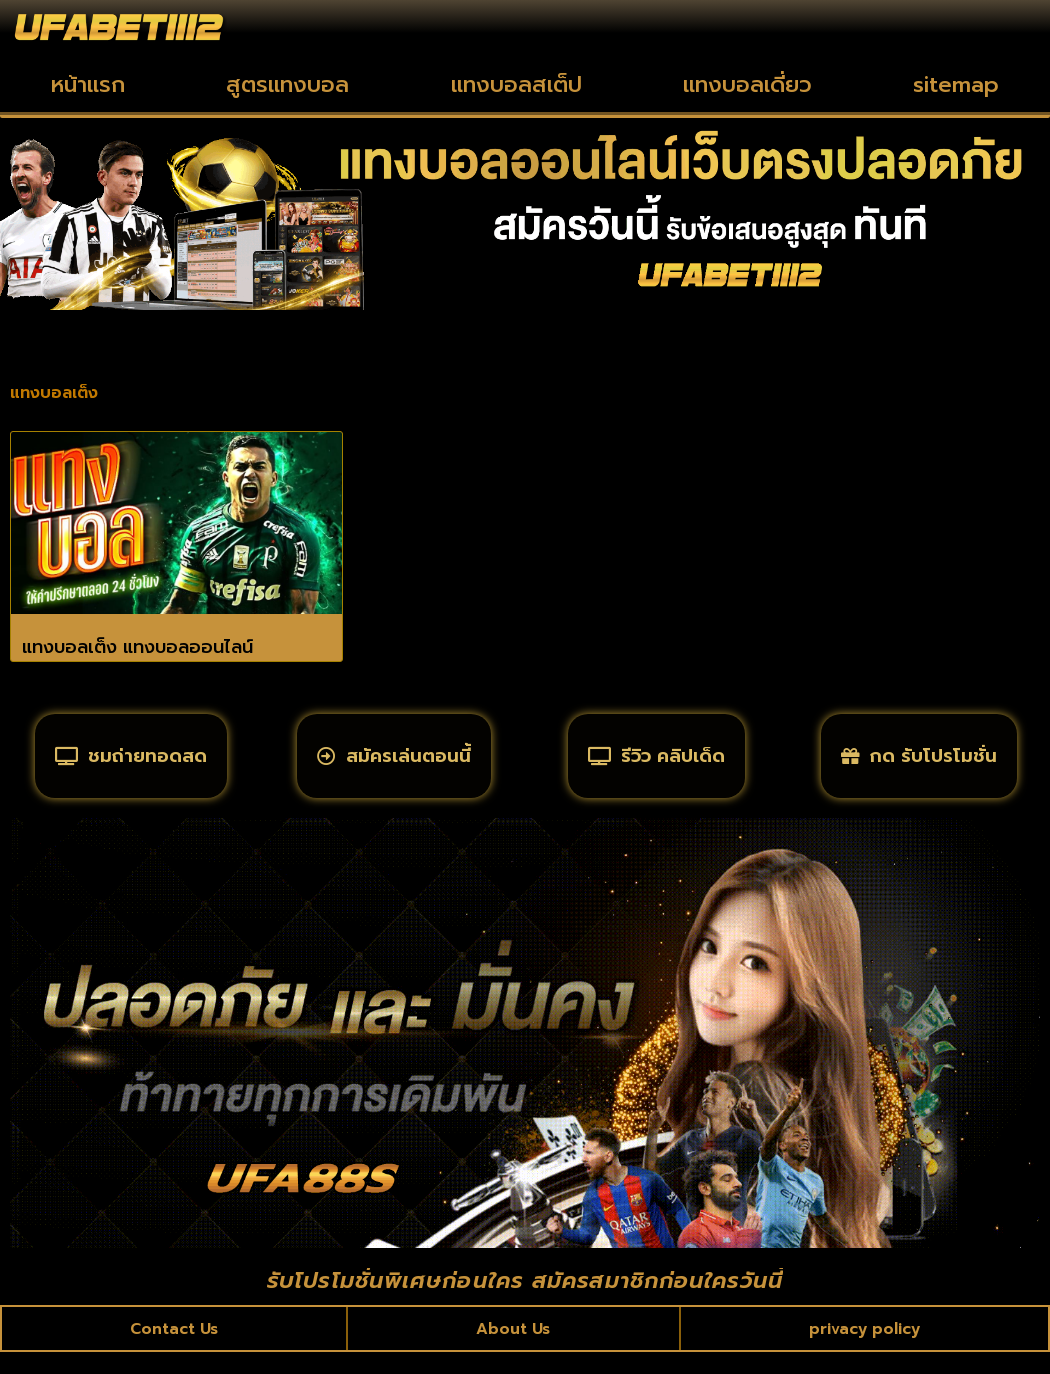  What do you see at coordinates (863, 1348) in the screenshot?
I see `privacy policy` at bounding box center [863, 1348].